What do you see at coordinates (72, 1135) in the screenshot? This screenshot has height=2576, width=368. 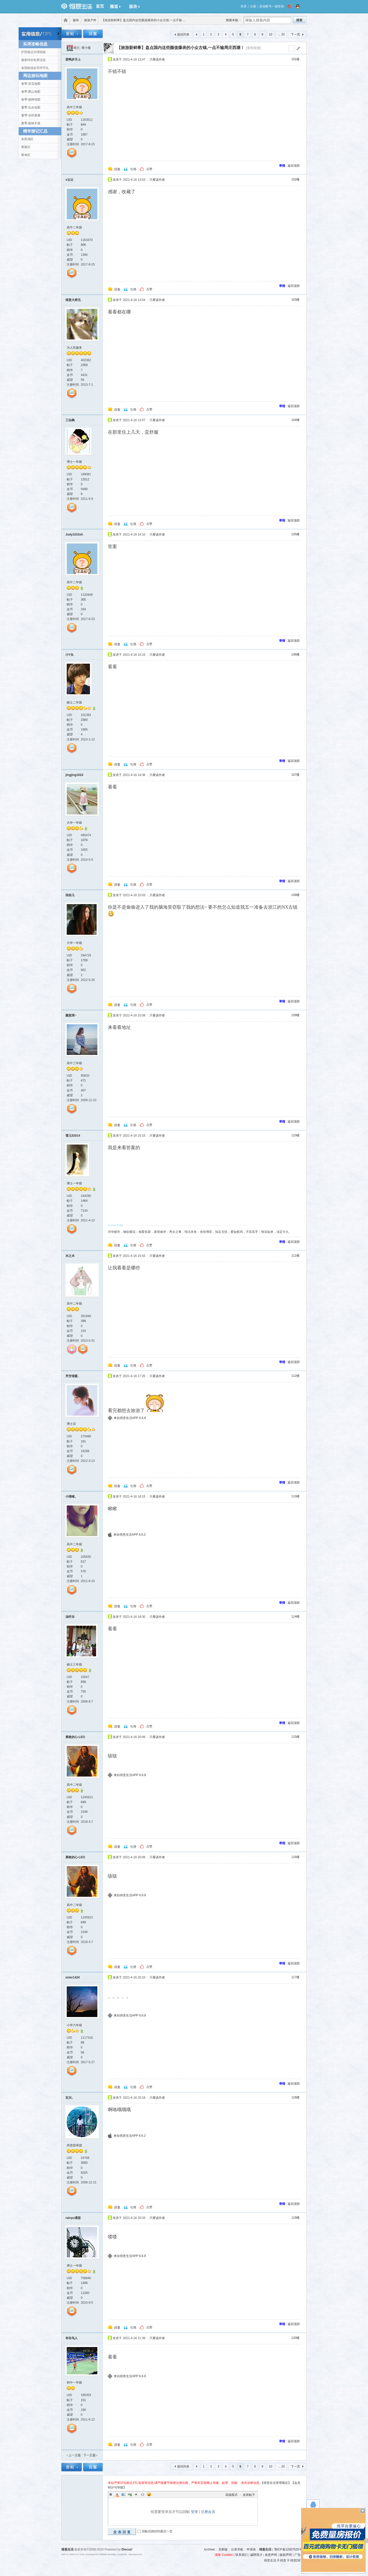 I see `雪儿52014` at bounding box center [72, 1135].